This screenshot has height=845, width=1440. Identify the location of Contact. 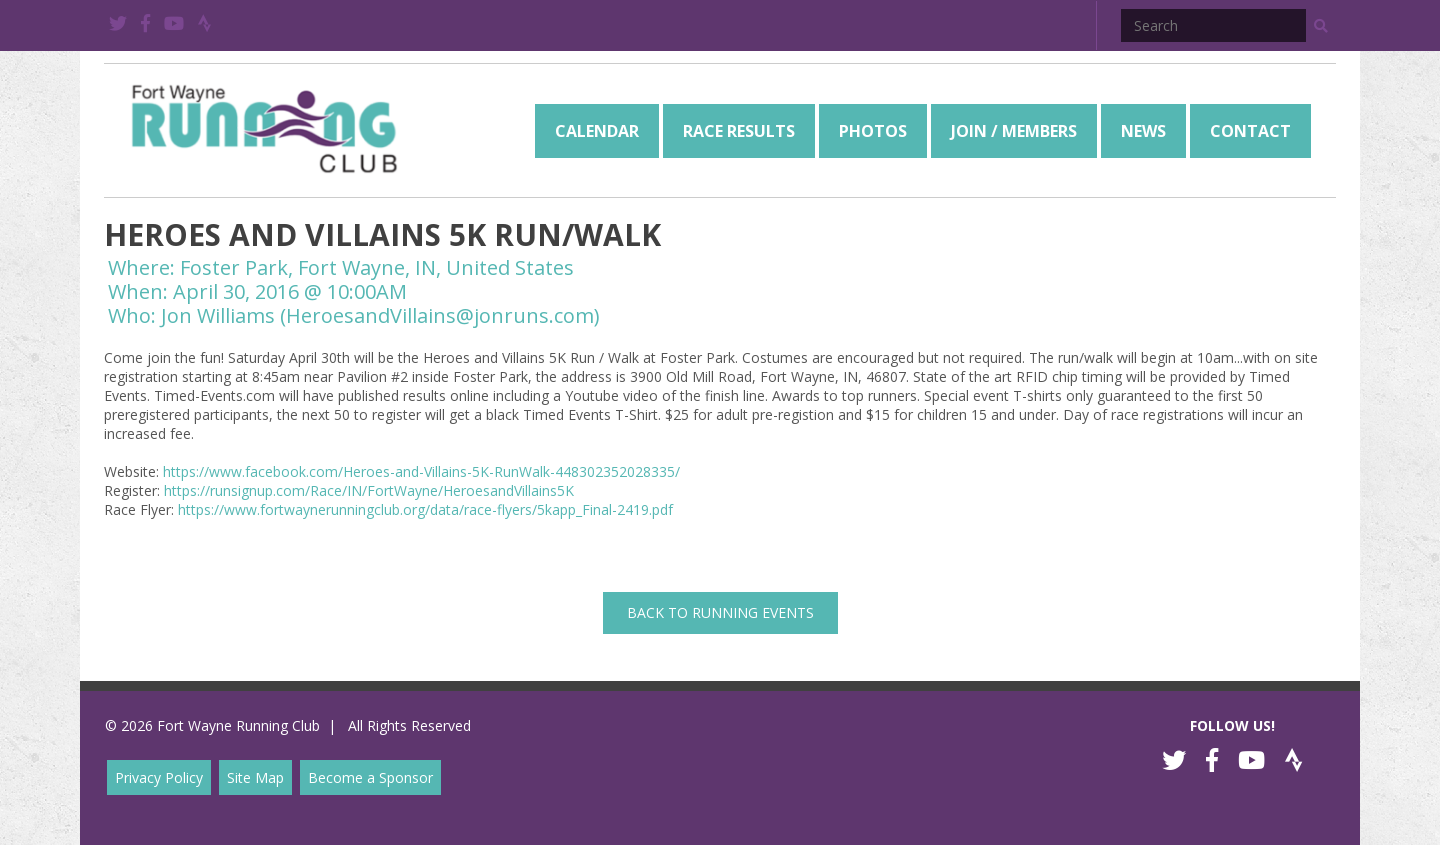
(1250, 131).